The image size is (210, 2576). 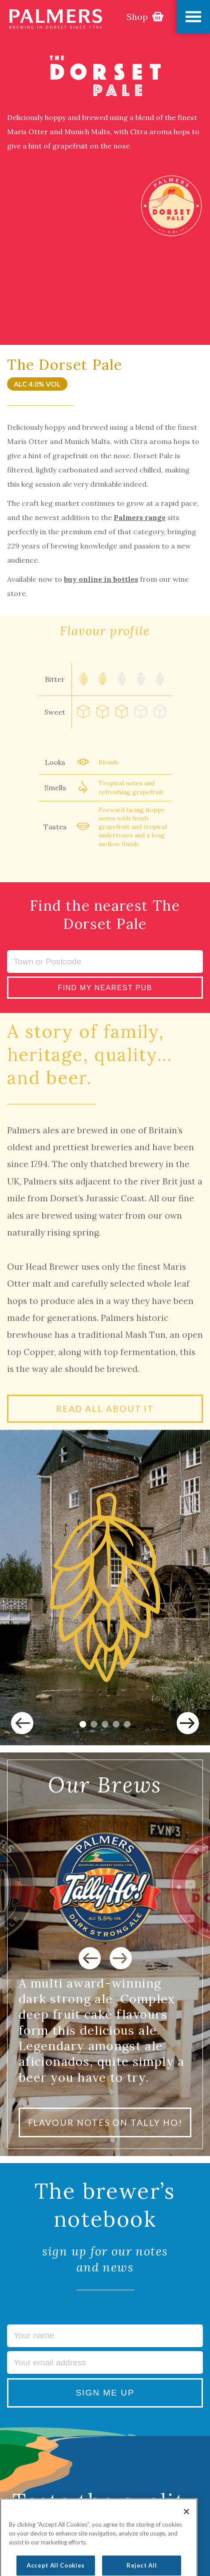 I want to click on Palmers range, so click(x=140, y=517).